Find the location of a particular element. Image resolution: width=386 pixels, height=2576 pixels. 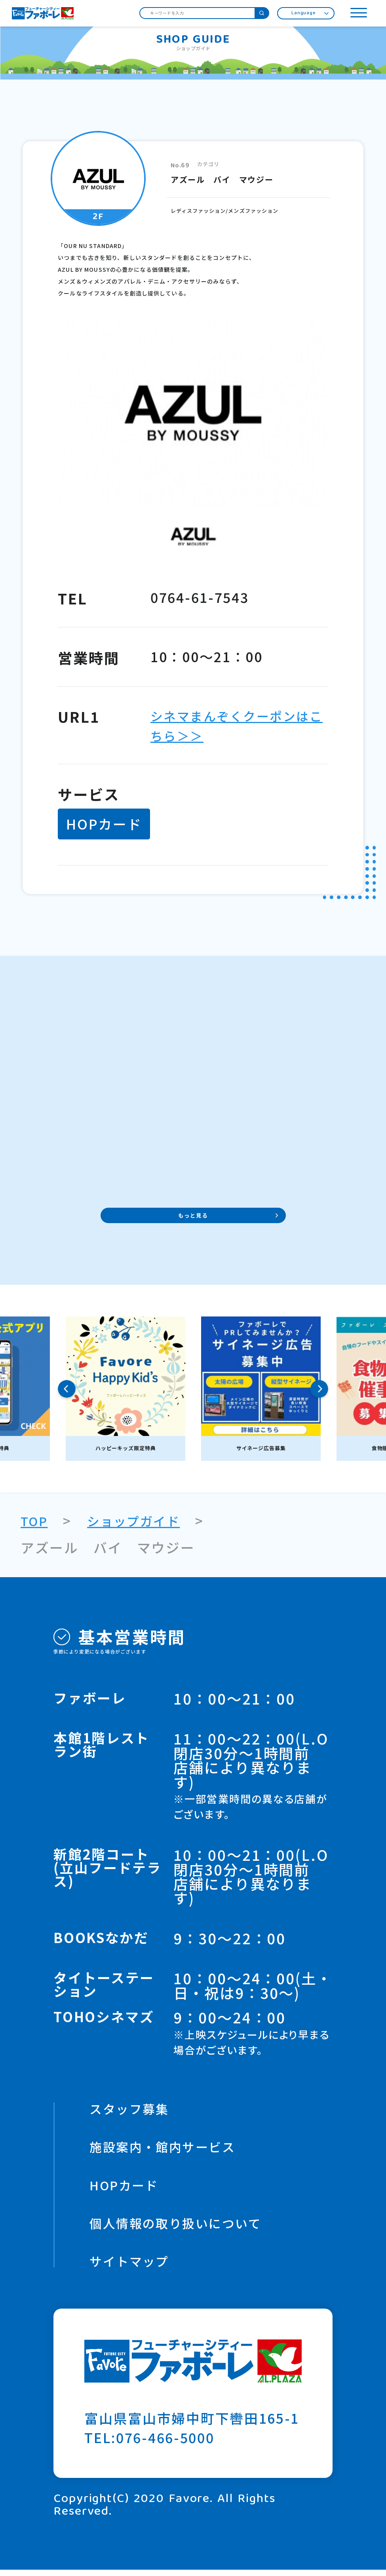

サイトマップ is located at coordinates (133, 2267).